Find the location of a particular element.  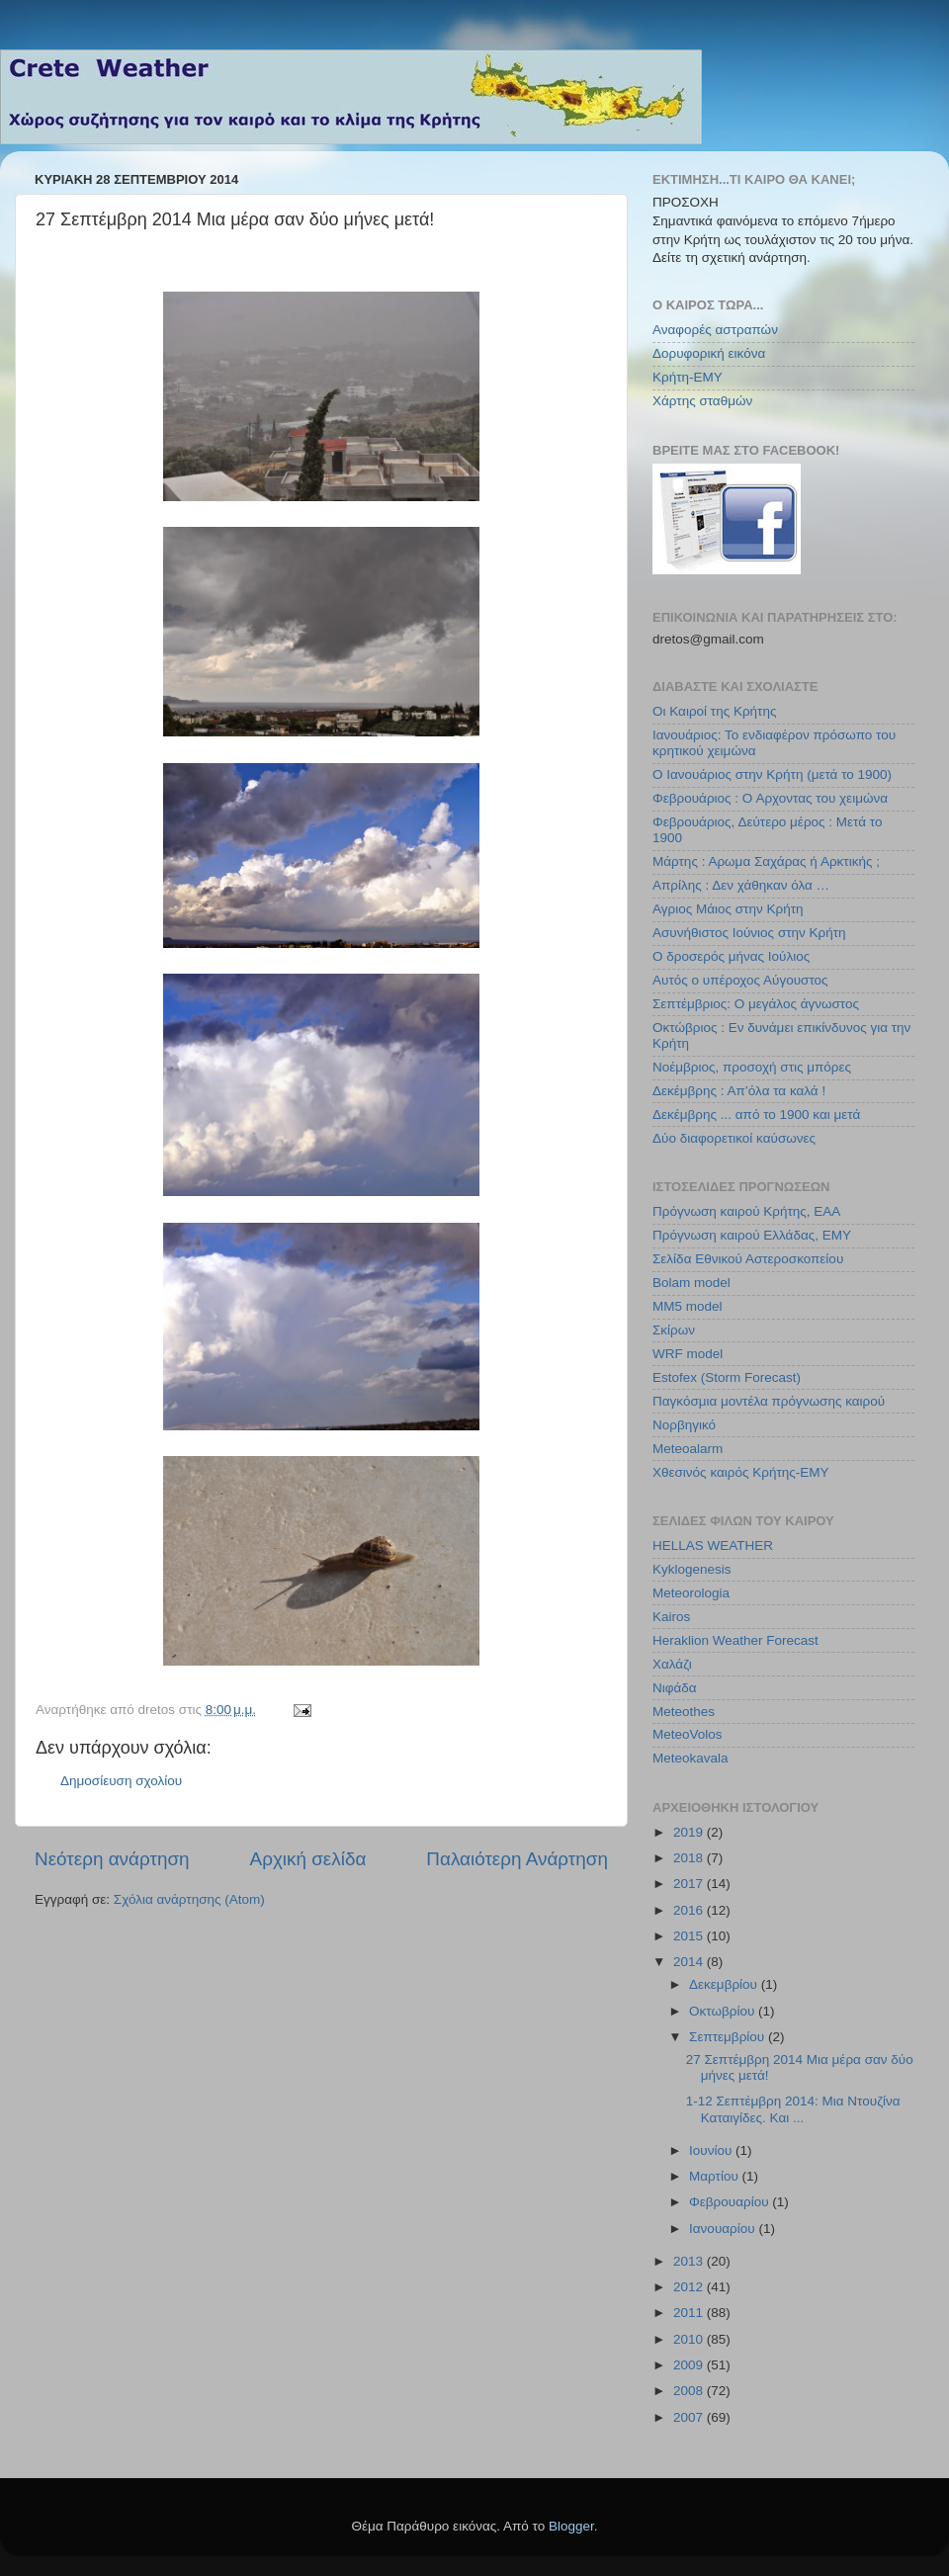

Νεότερη ανάρτηση is located at coordinates (112, 1858).